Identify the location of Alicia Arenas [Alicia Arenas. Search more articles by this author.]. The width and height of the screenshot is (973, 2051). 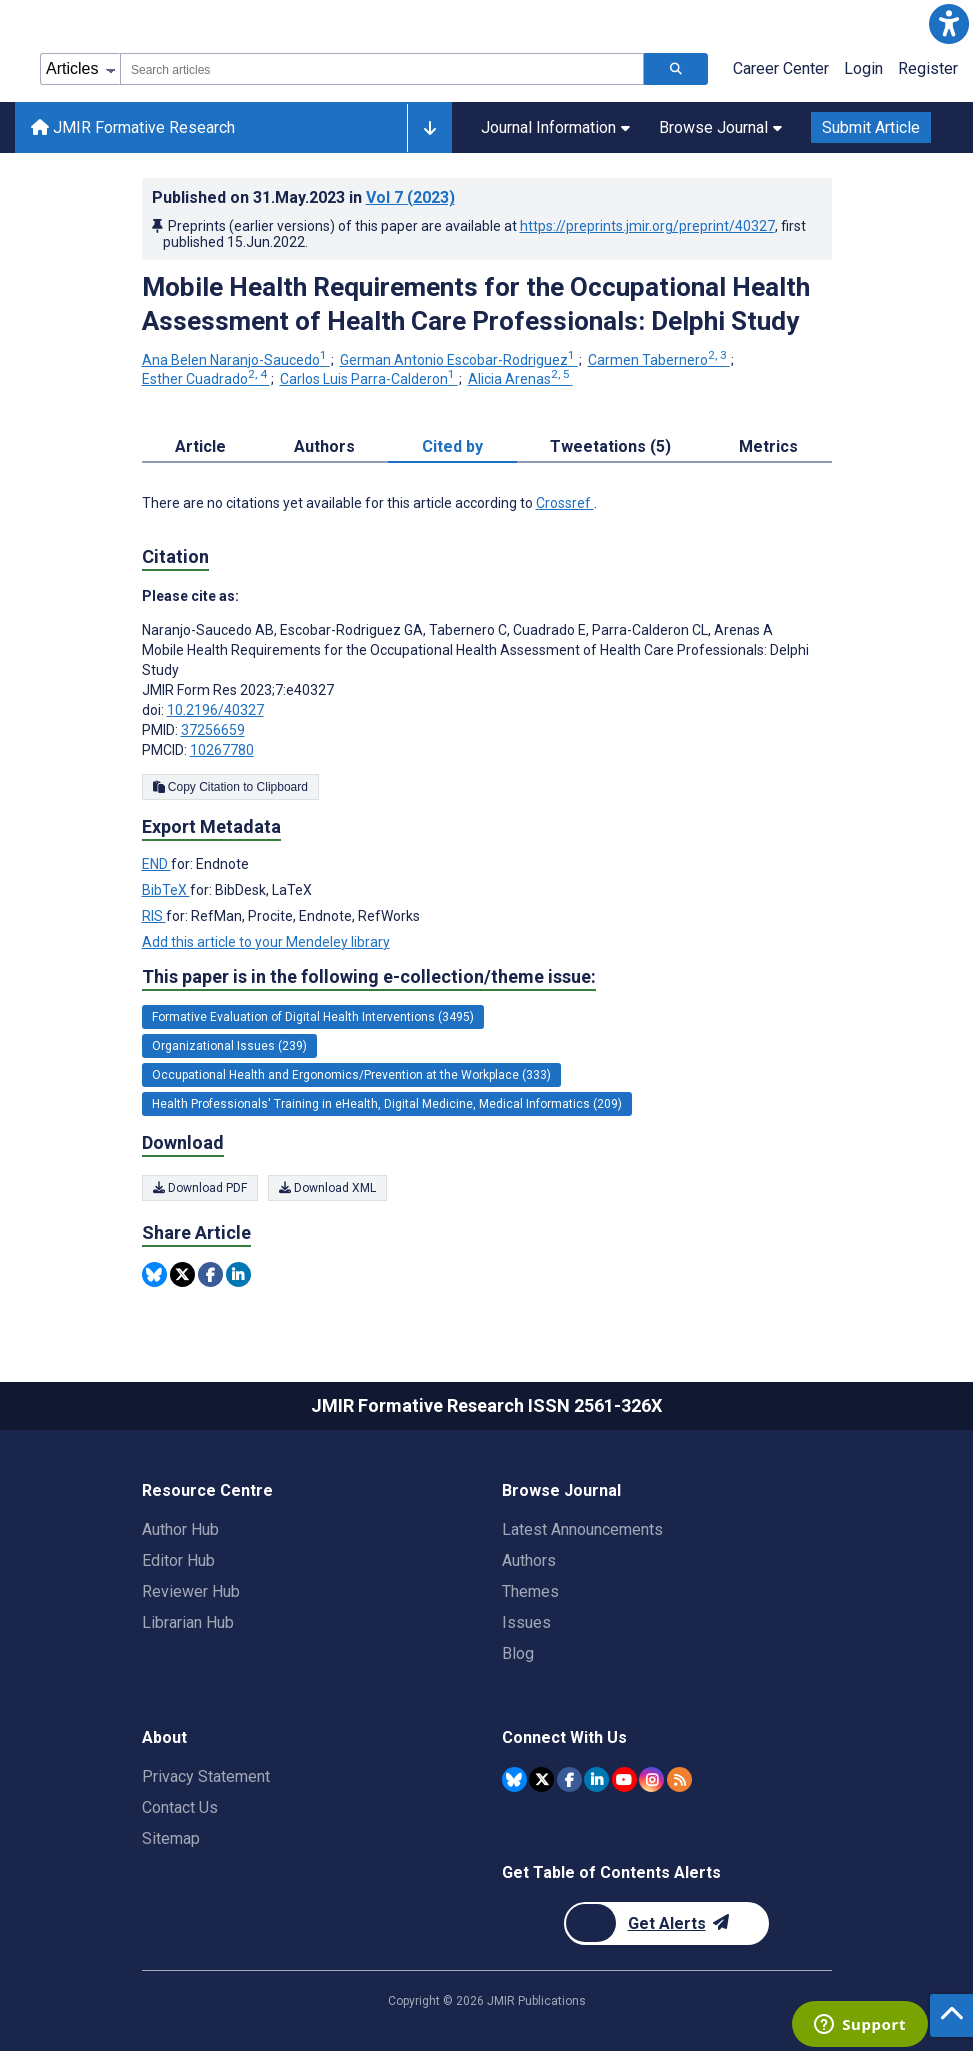
(520, 379).